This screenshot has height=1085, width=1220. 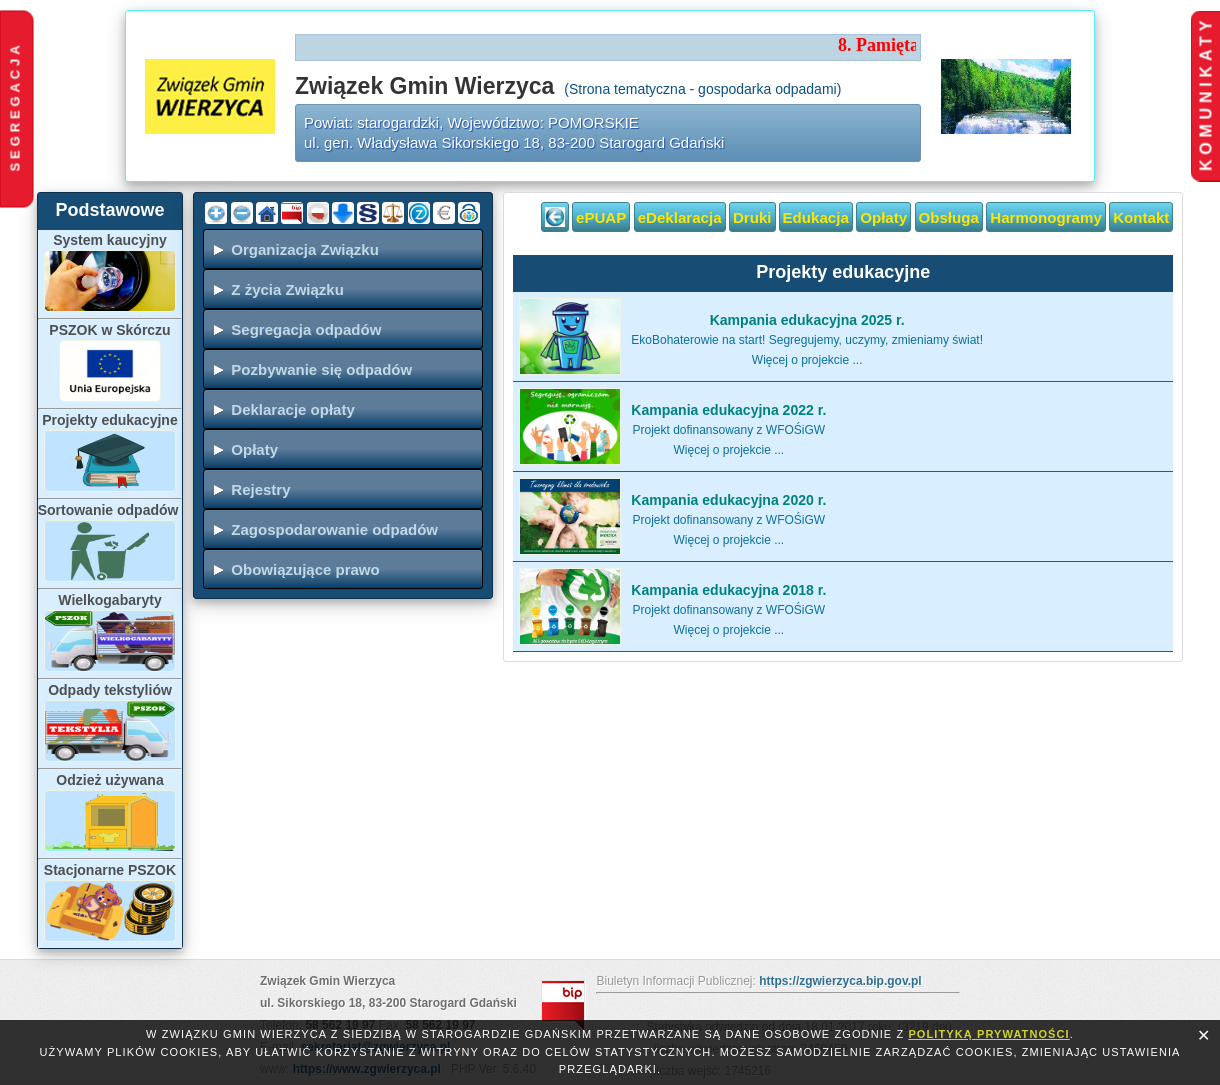 What do you see at coordinates (601, 217) in the screenshot?
I see `ePUAP` at bounding box center [601, 217].